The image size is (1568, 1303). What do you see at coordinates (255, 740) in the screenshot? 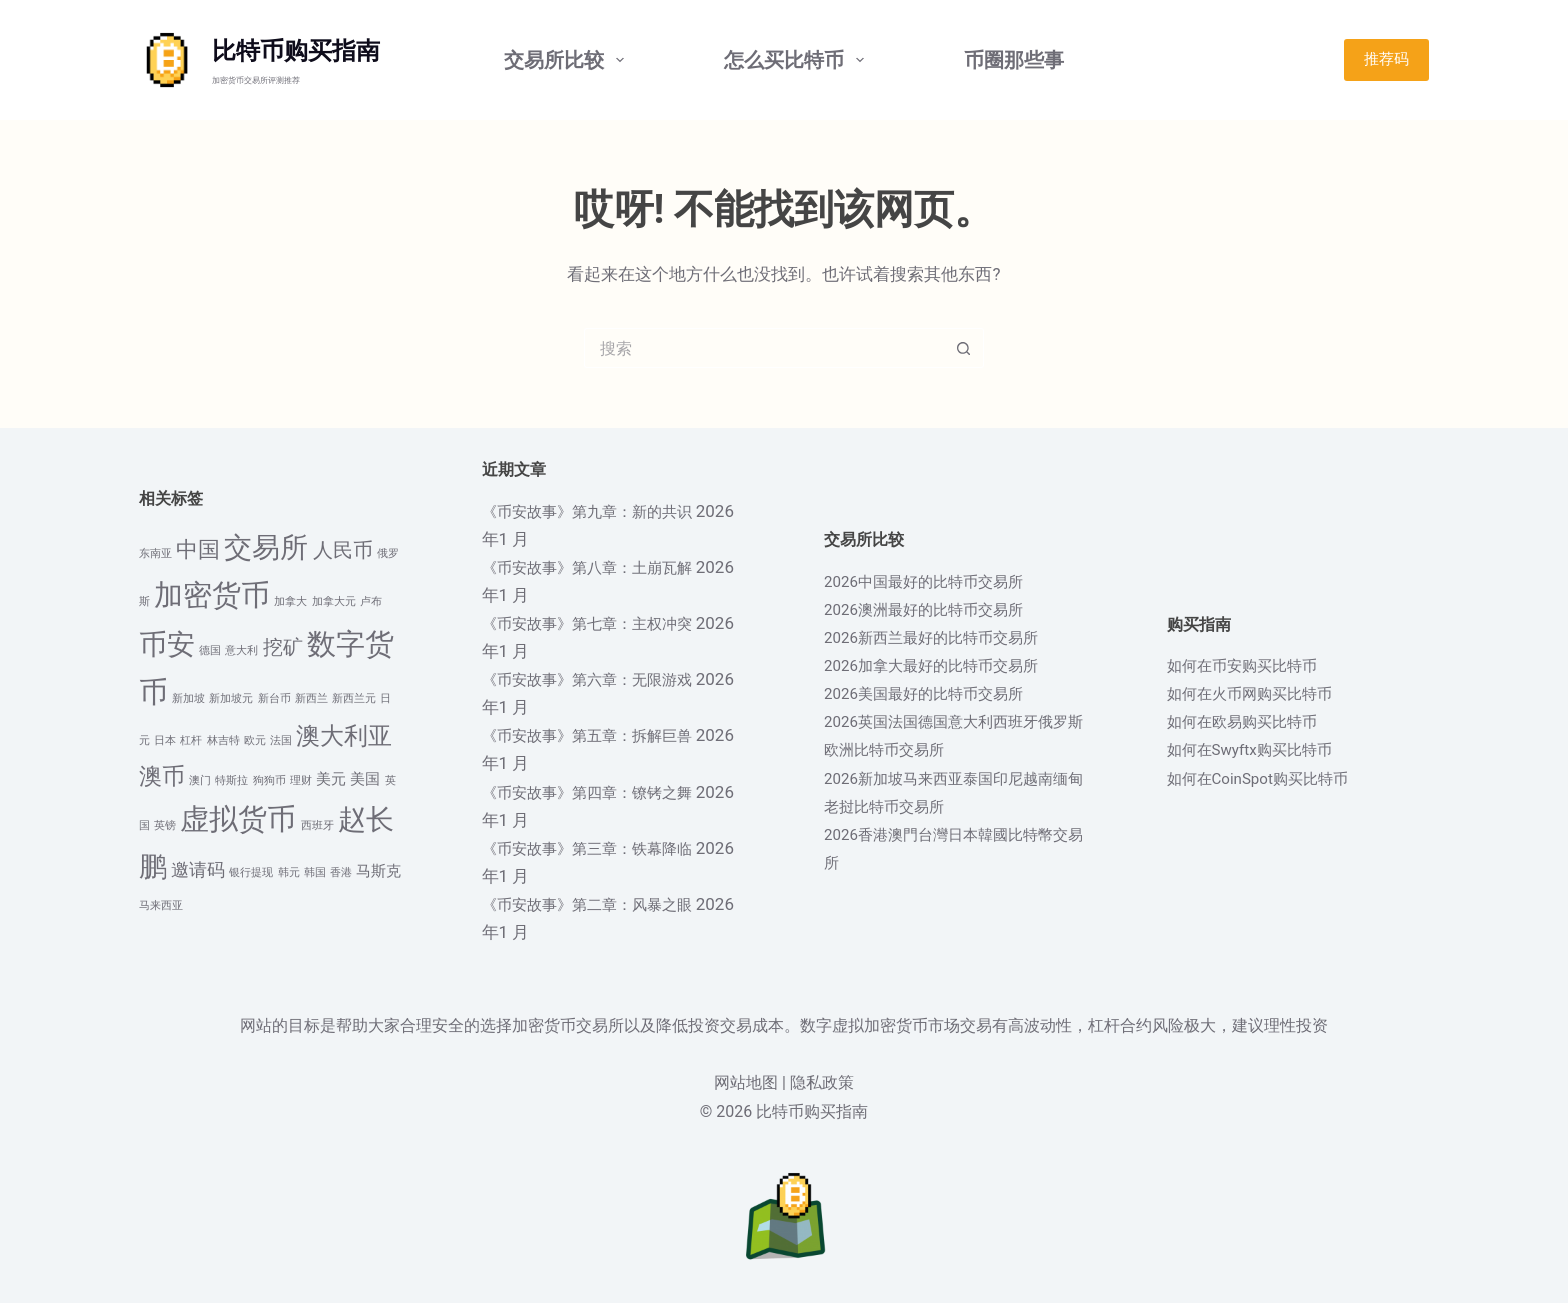
I see `欧元 [欧元 (1 项)]` at bounding box center [255, 740].